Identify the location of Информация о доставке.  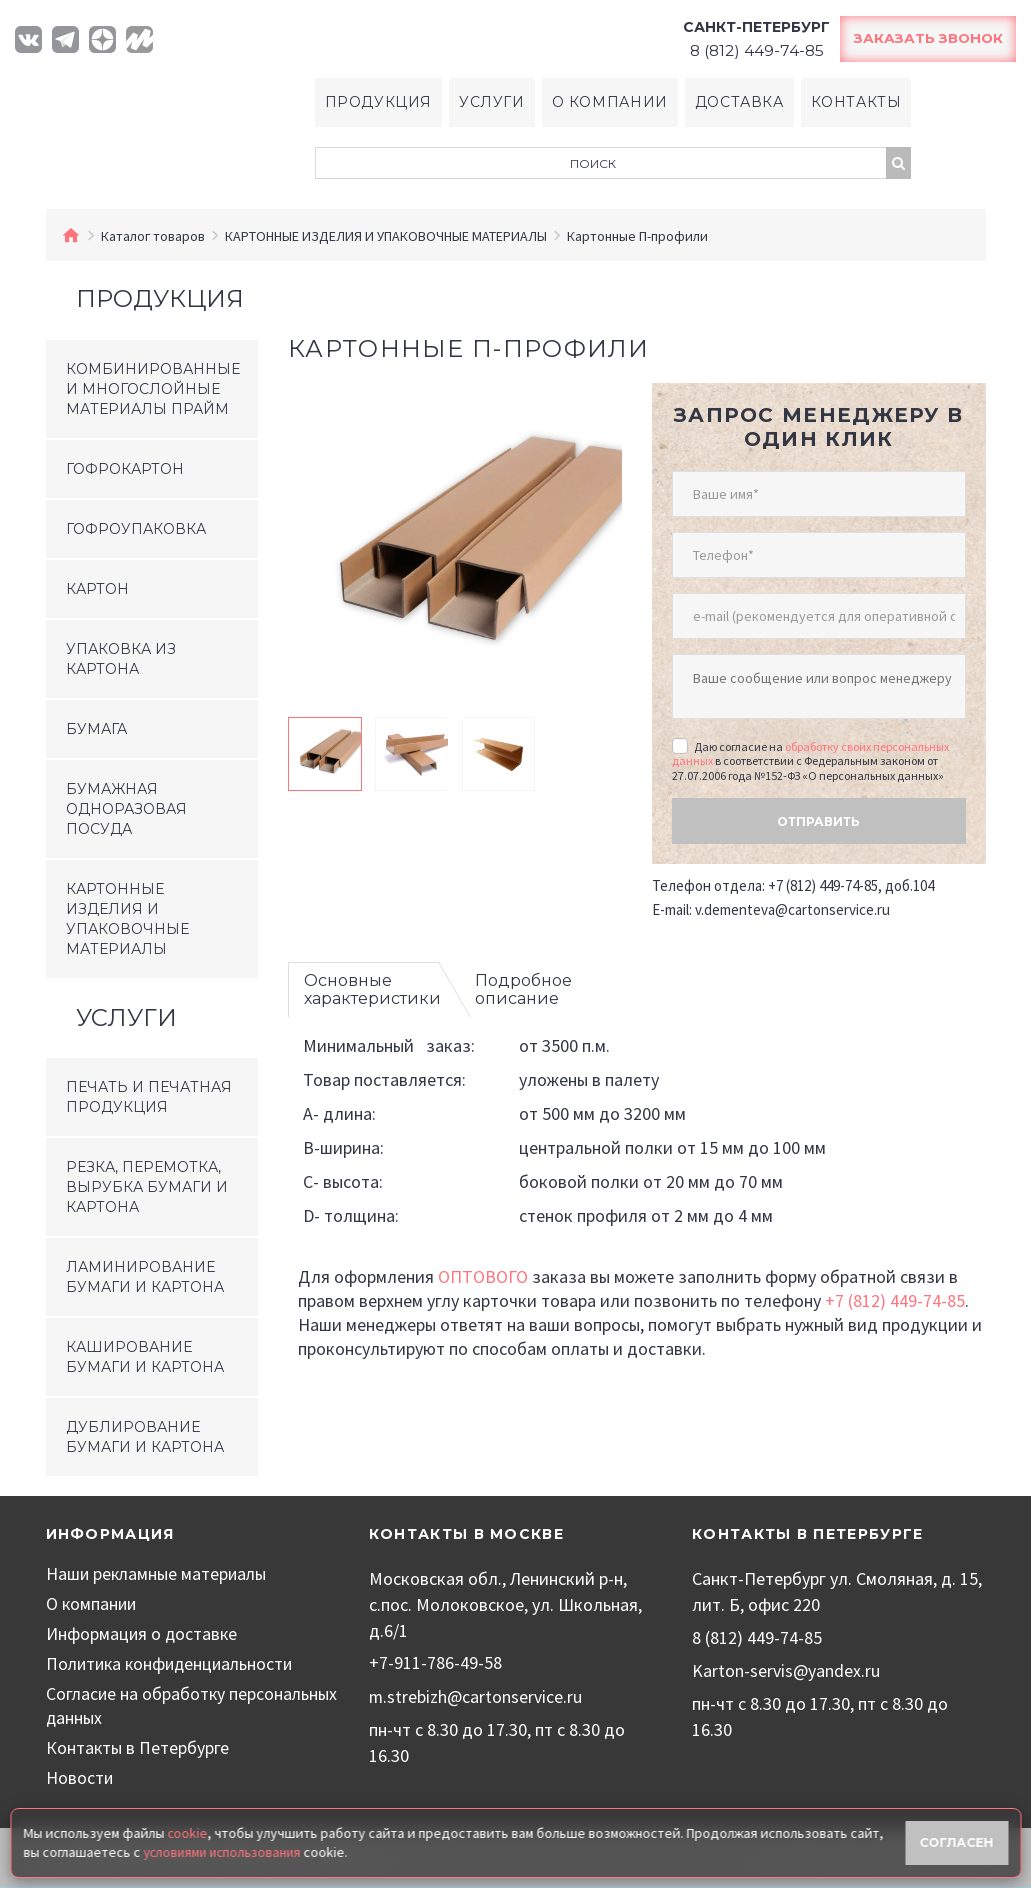
(143, 1634).